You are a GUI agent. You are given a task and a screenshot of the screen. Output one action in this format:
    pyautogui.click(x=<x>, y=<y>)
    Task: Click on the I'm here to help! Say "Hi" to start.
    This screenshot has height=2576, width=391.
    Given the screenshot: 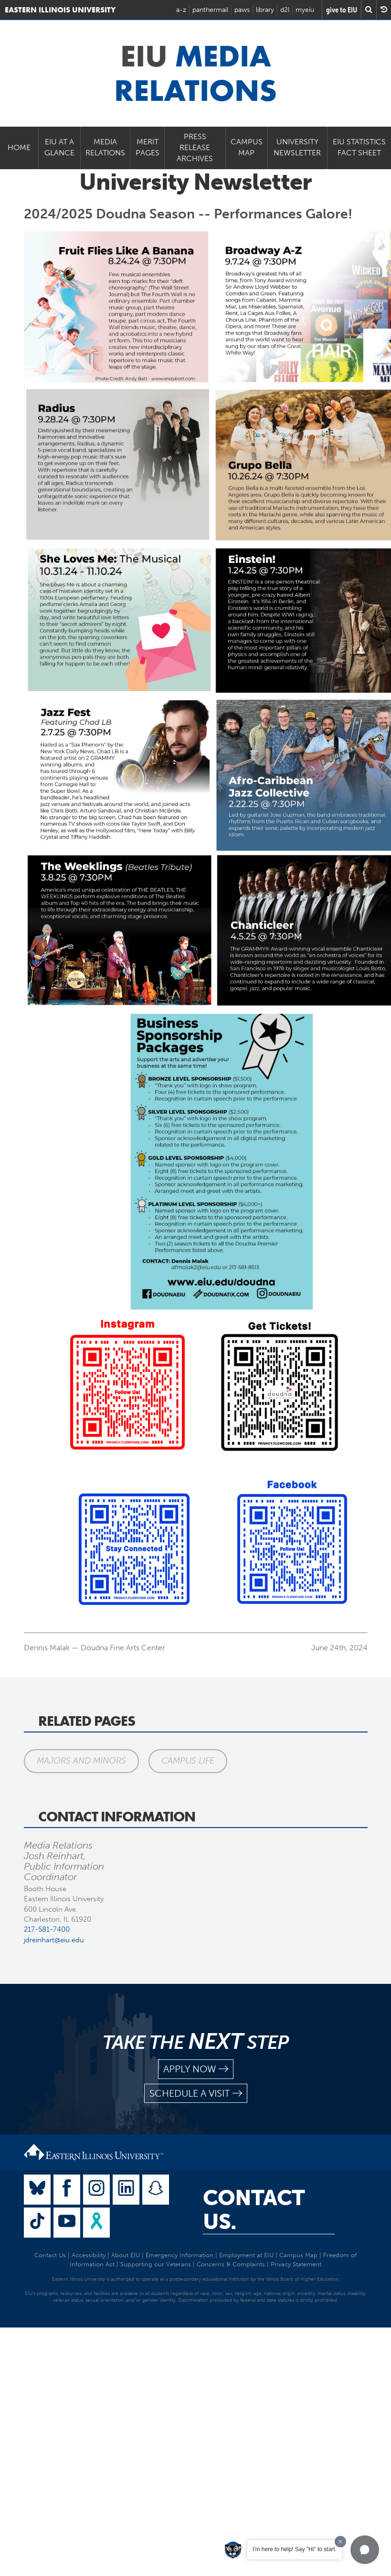 What is the action you would take?
    pyautogui.click(x=295, y=2549)
    